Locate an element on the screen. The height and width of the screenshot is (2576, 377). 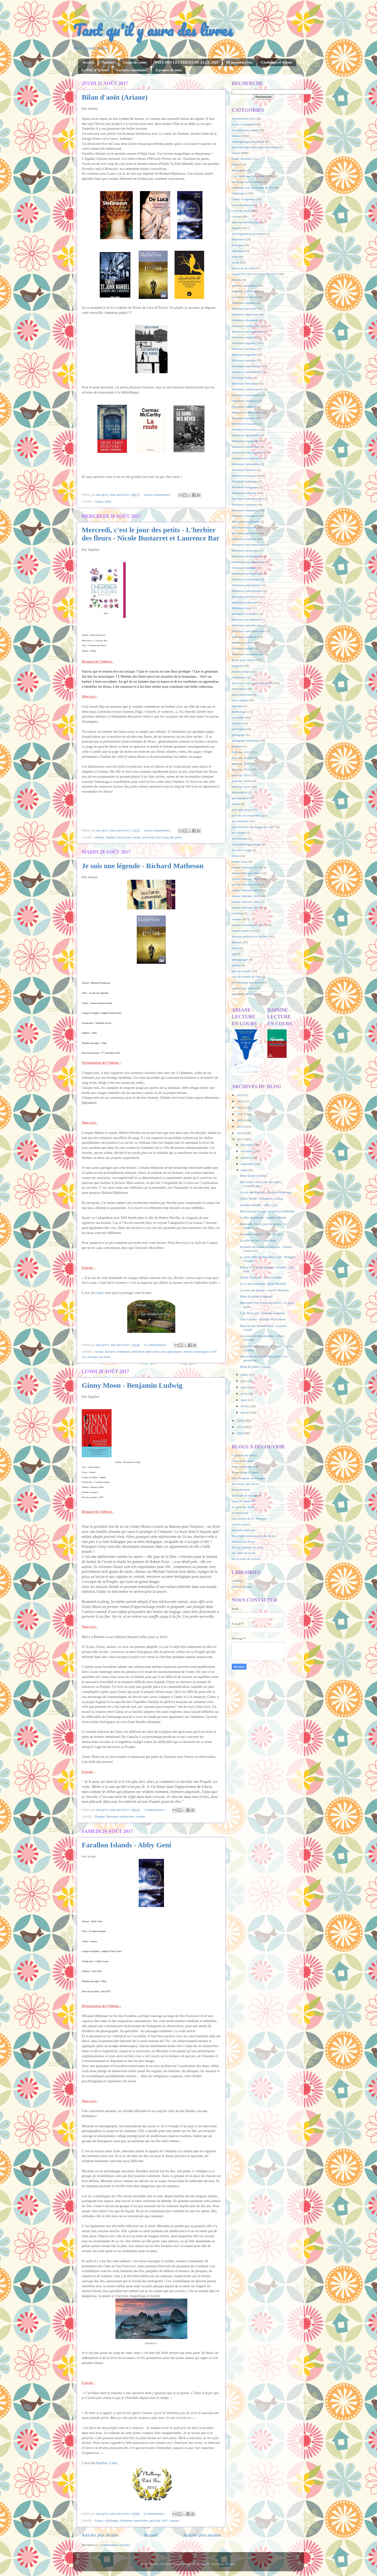
Des bouquins sur l'étagère is located at coordinates (249, 1478).